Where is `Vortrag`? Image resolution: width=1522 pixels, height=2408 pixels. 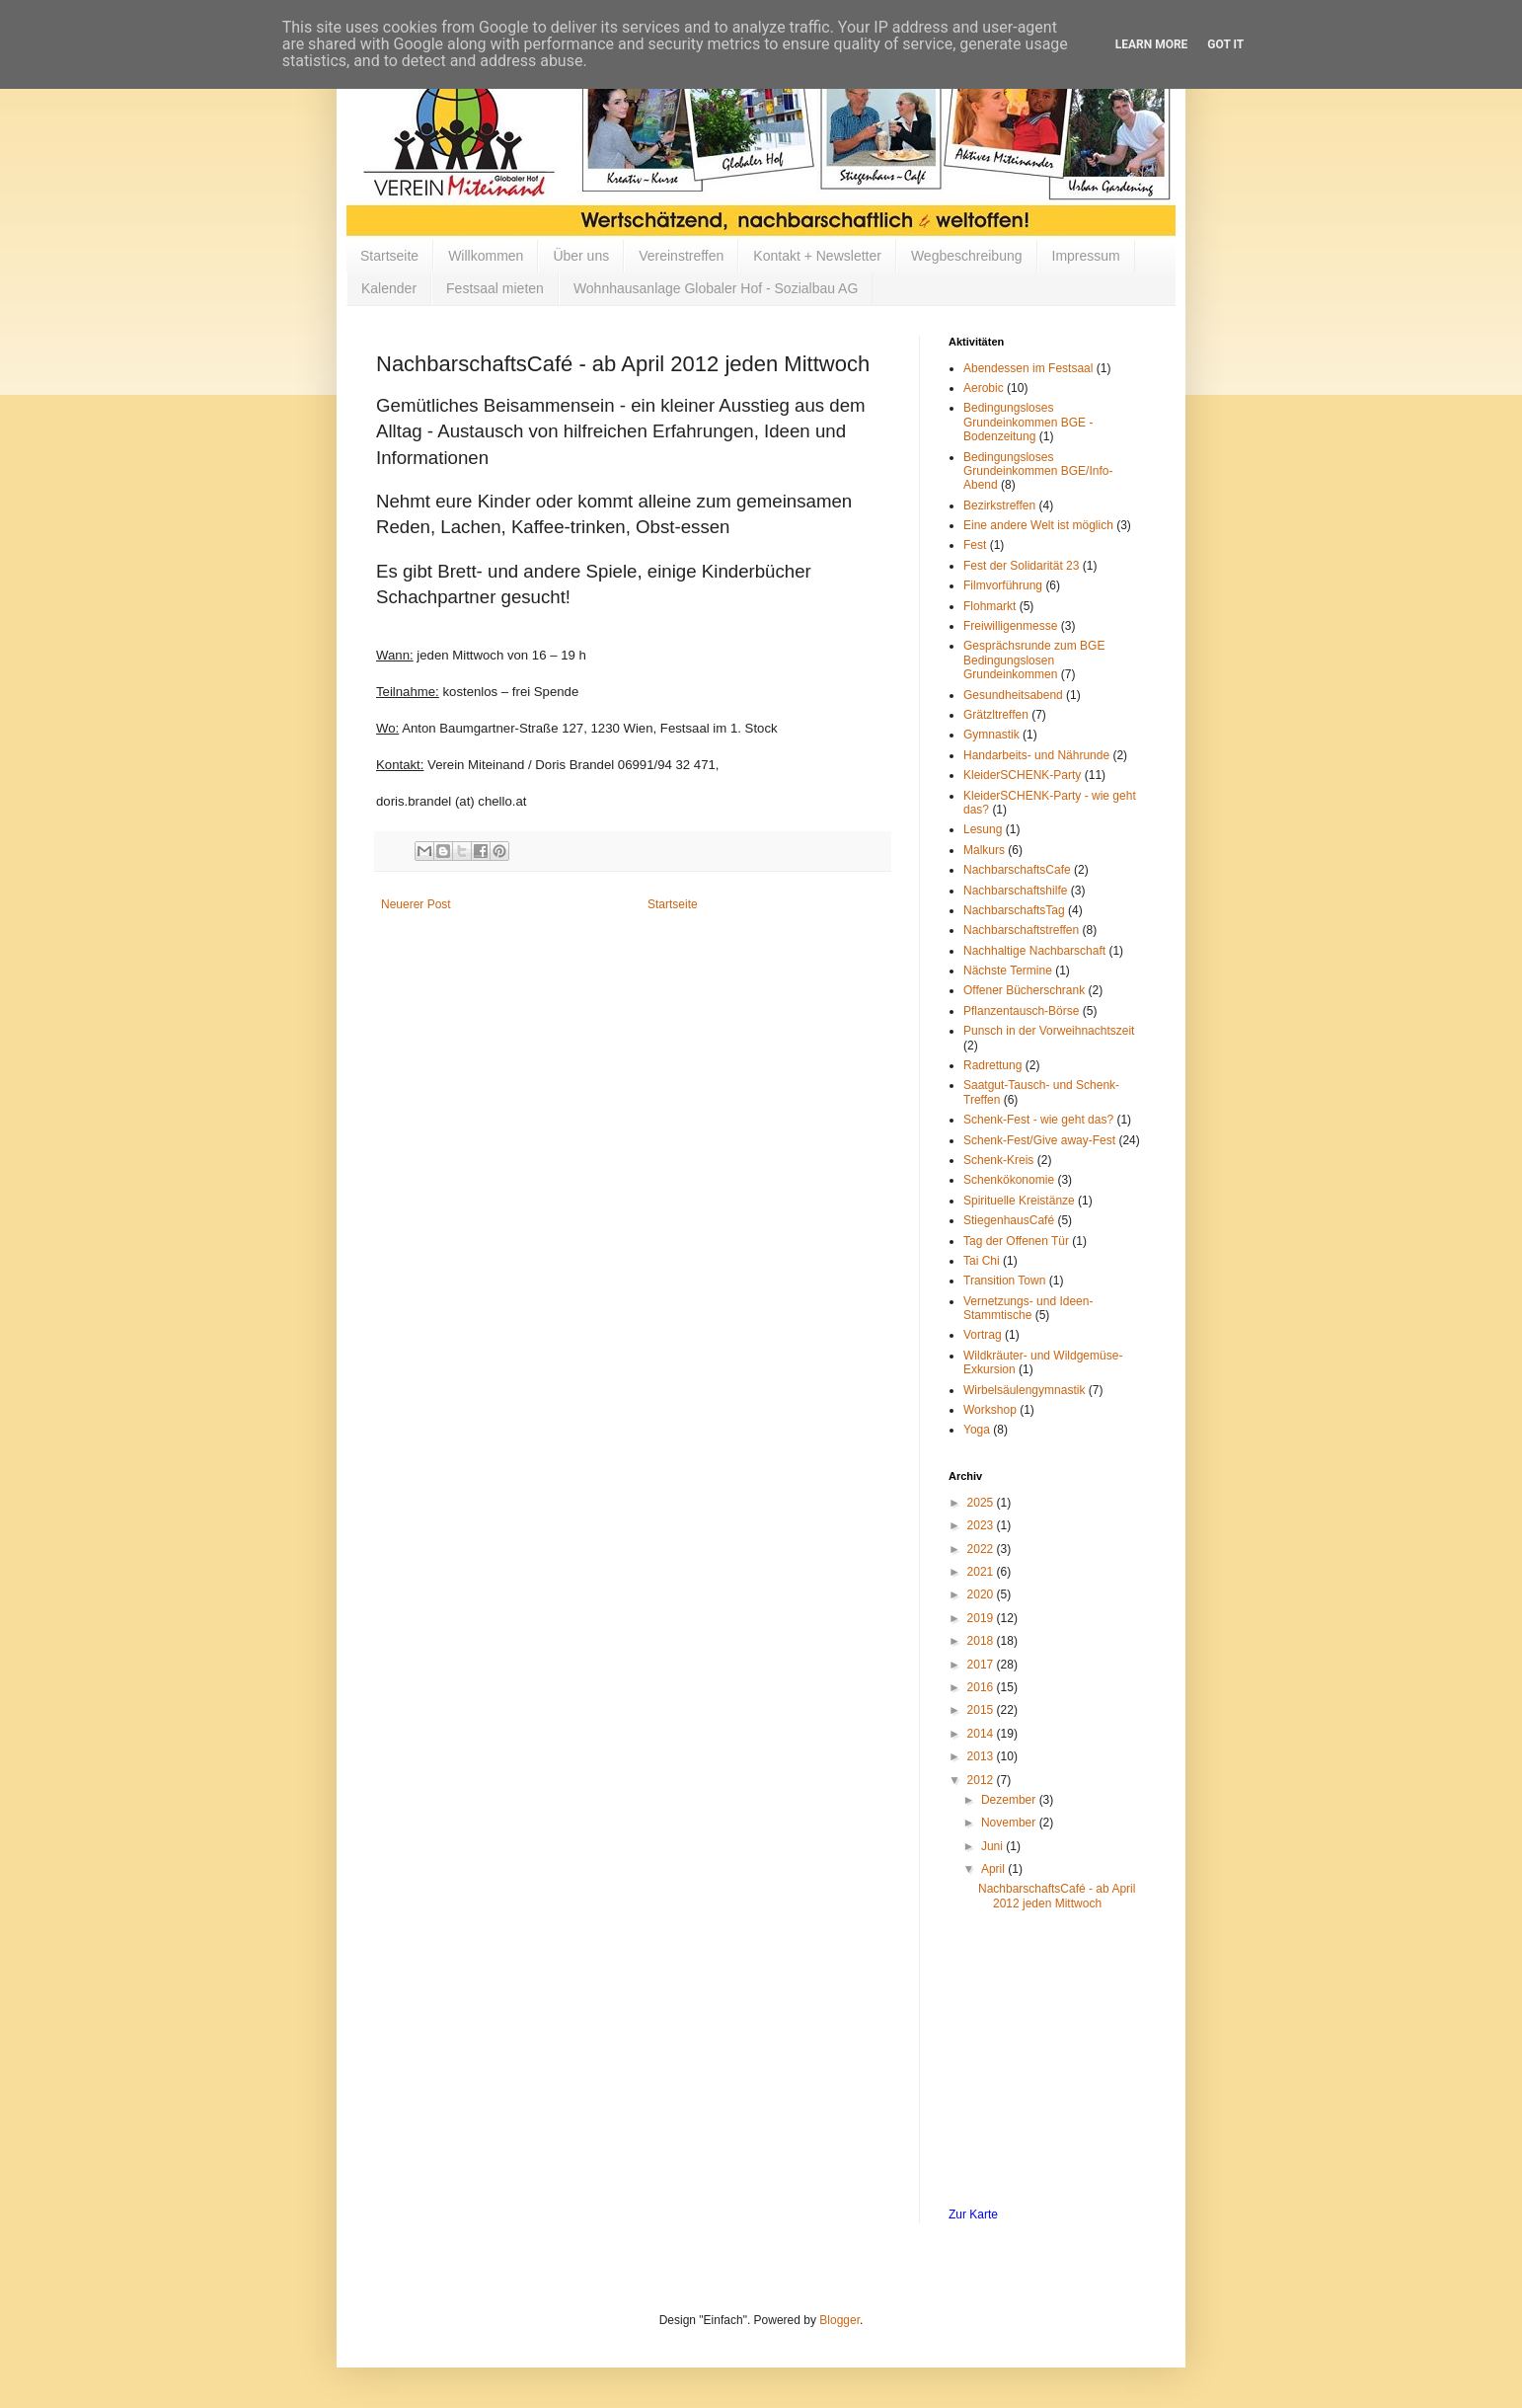
Vortrag is located at coordinates (982, 1335).